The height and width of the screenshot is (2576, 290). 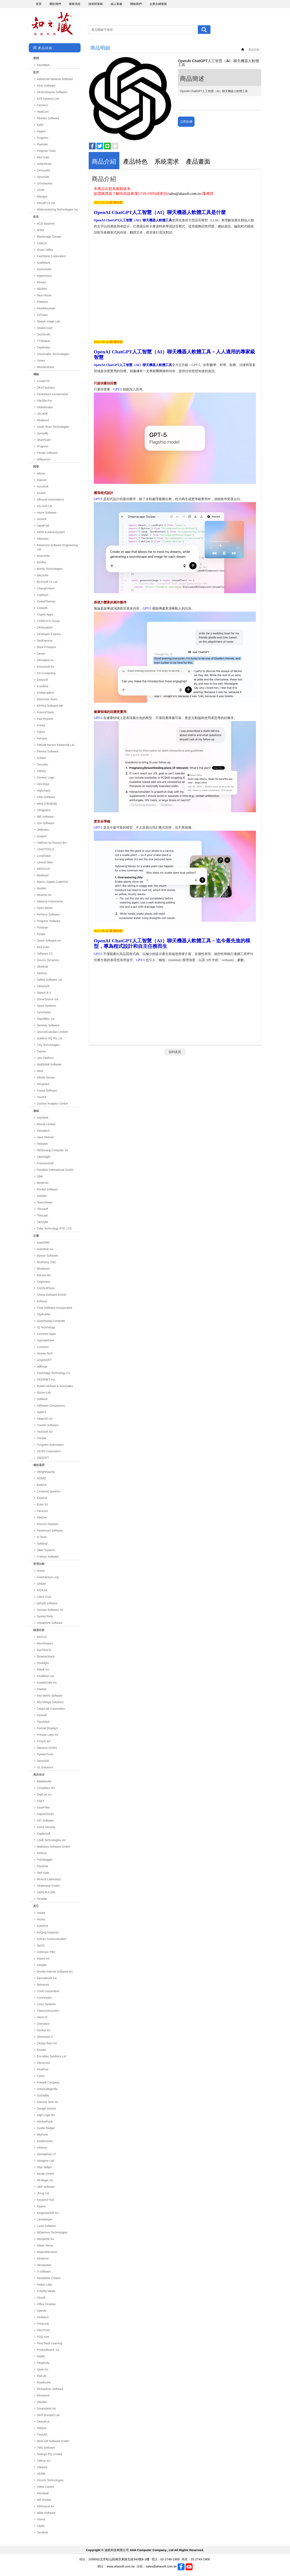 I want to click on Pinata, so click(x=41, y=934).